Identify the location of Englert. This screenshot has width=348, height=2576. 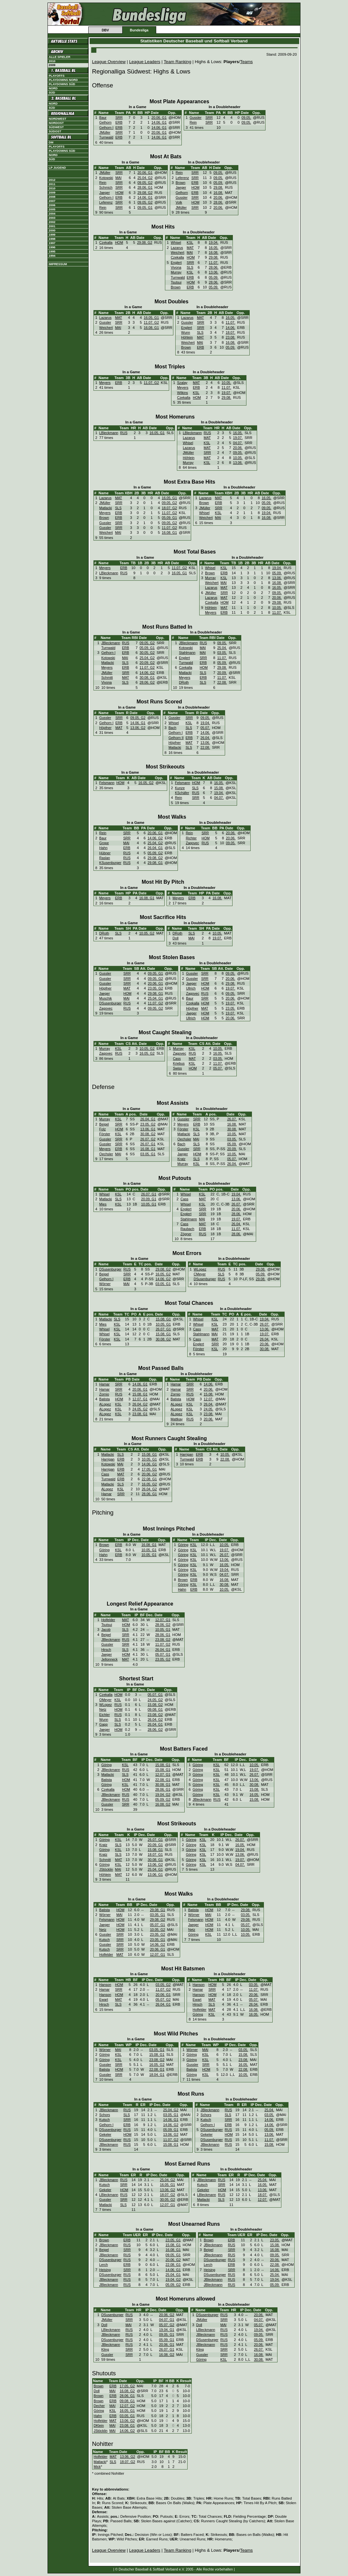
(176, 262).